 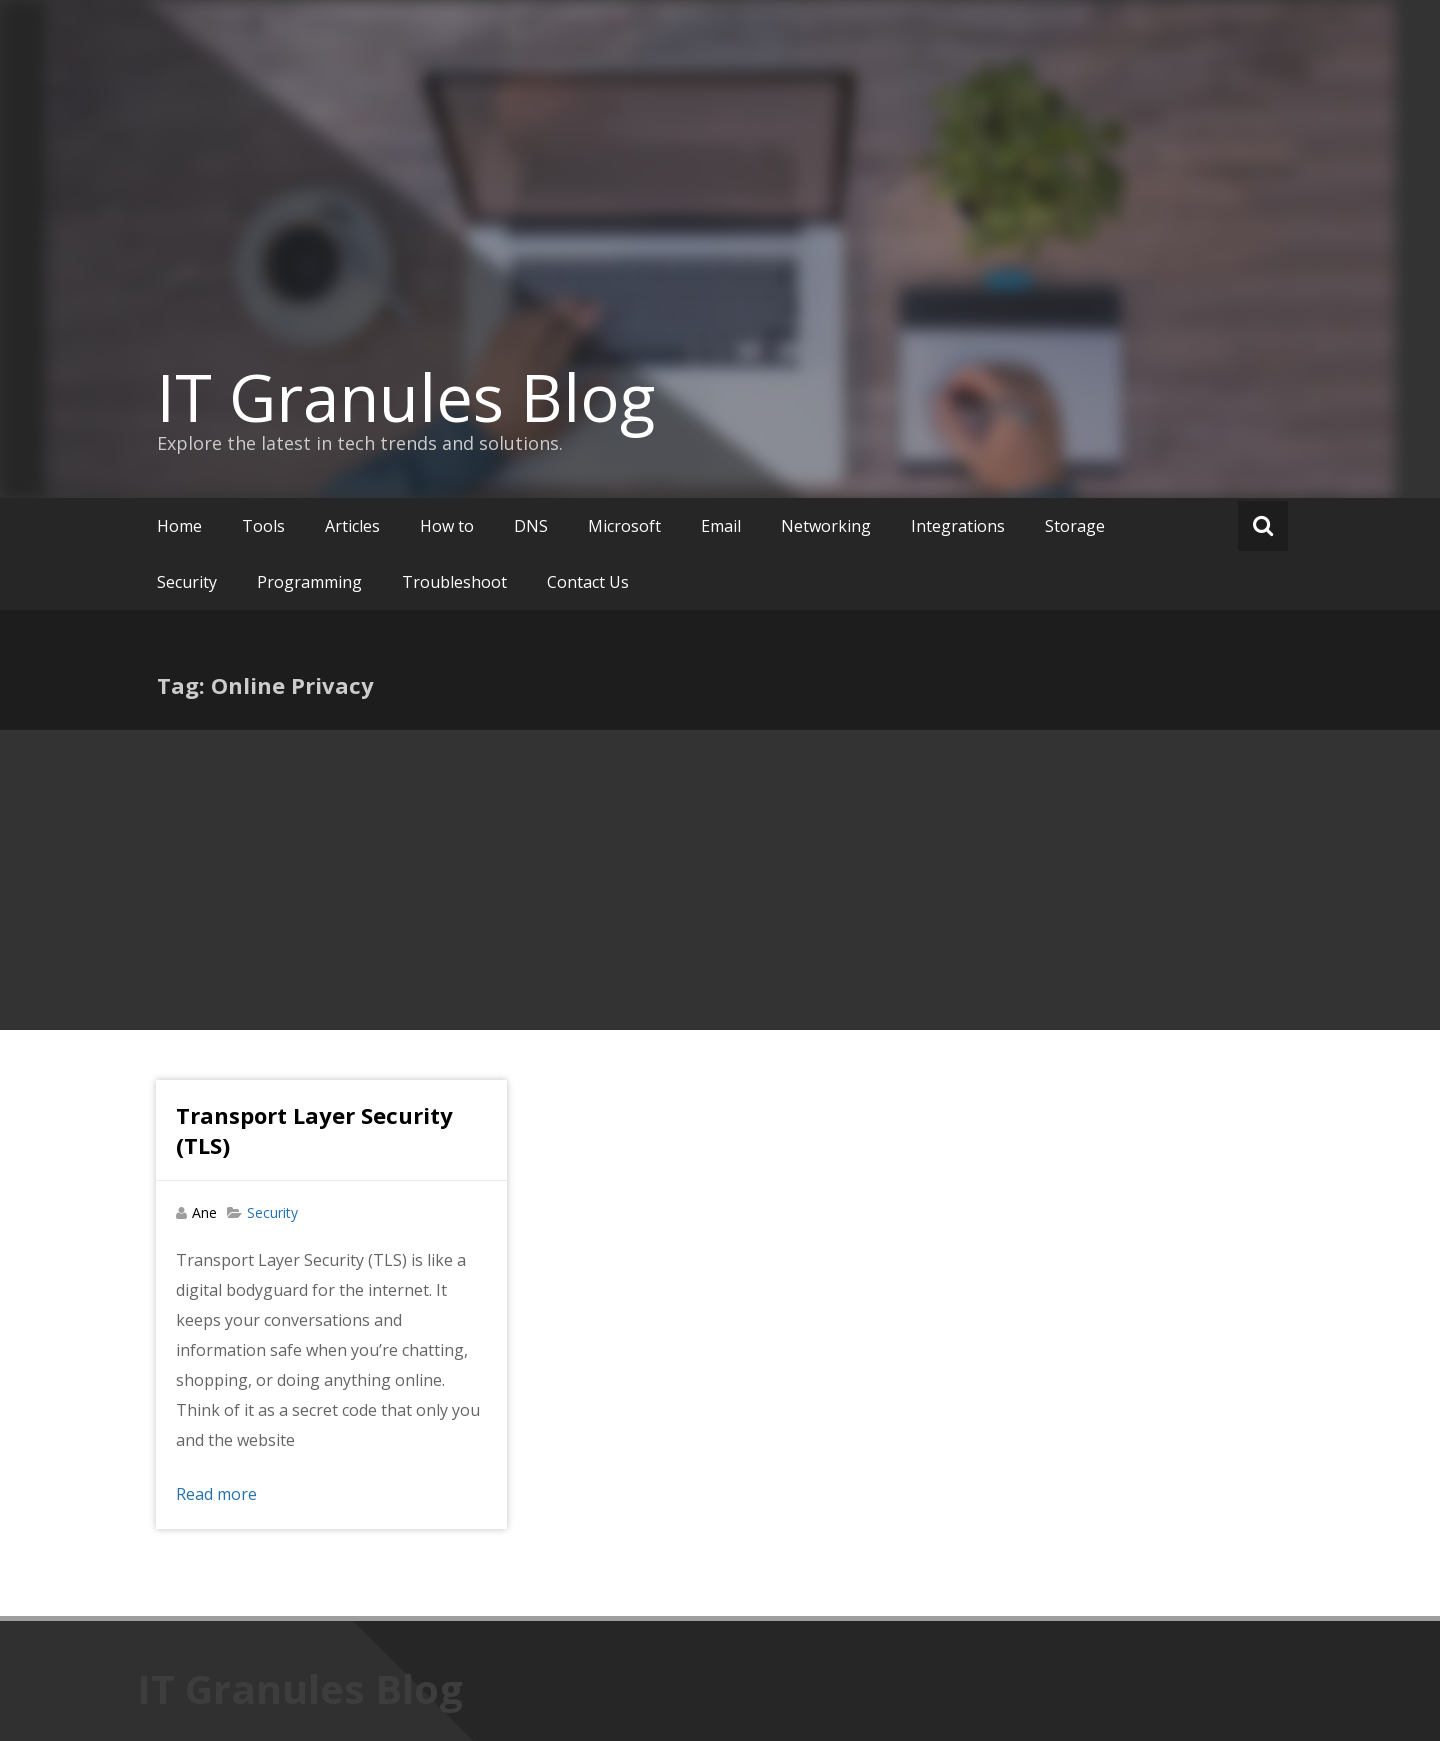 I want to click on Networking, so click(x=826, y=526).